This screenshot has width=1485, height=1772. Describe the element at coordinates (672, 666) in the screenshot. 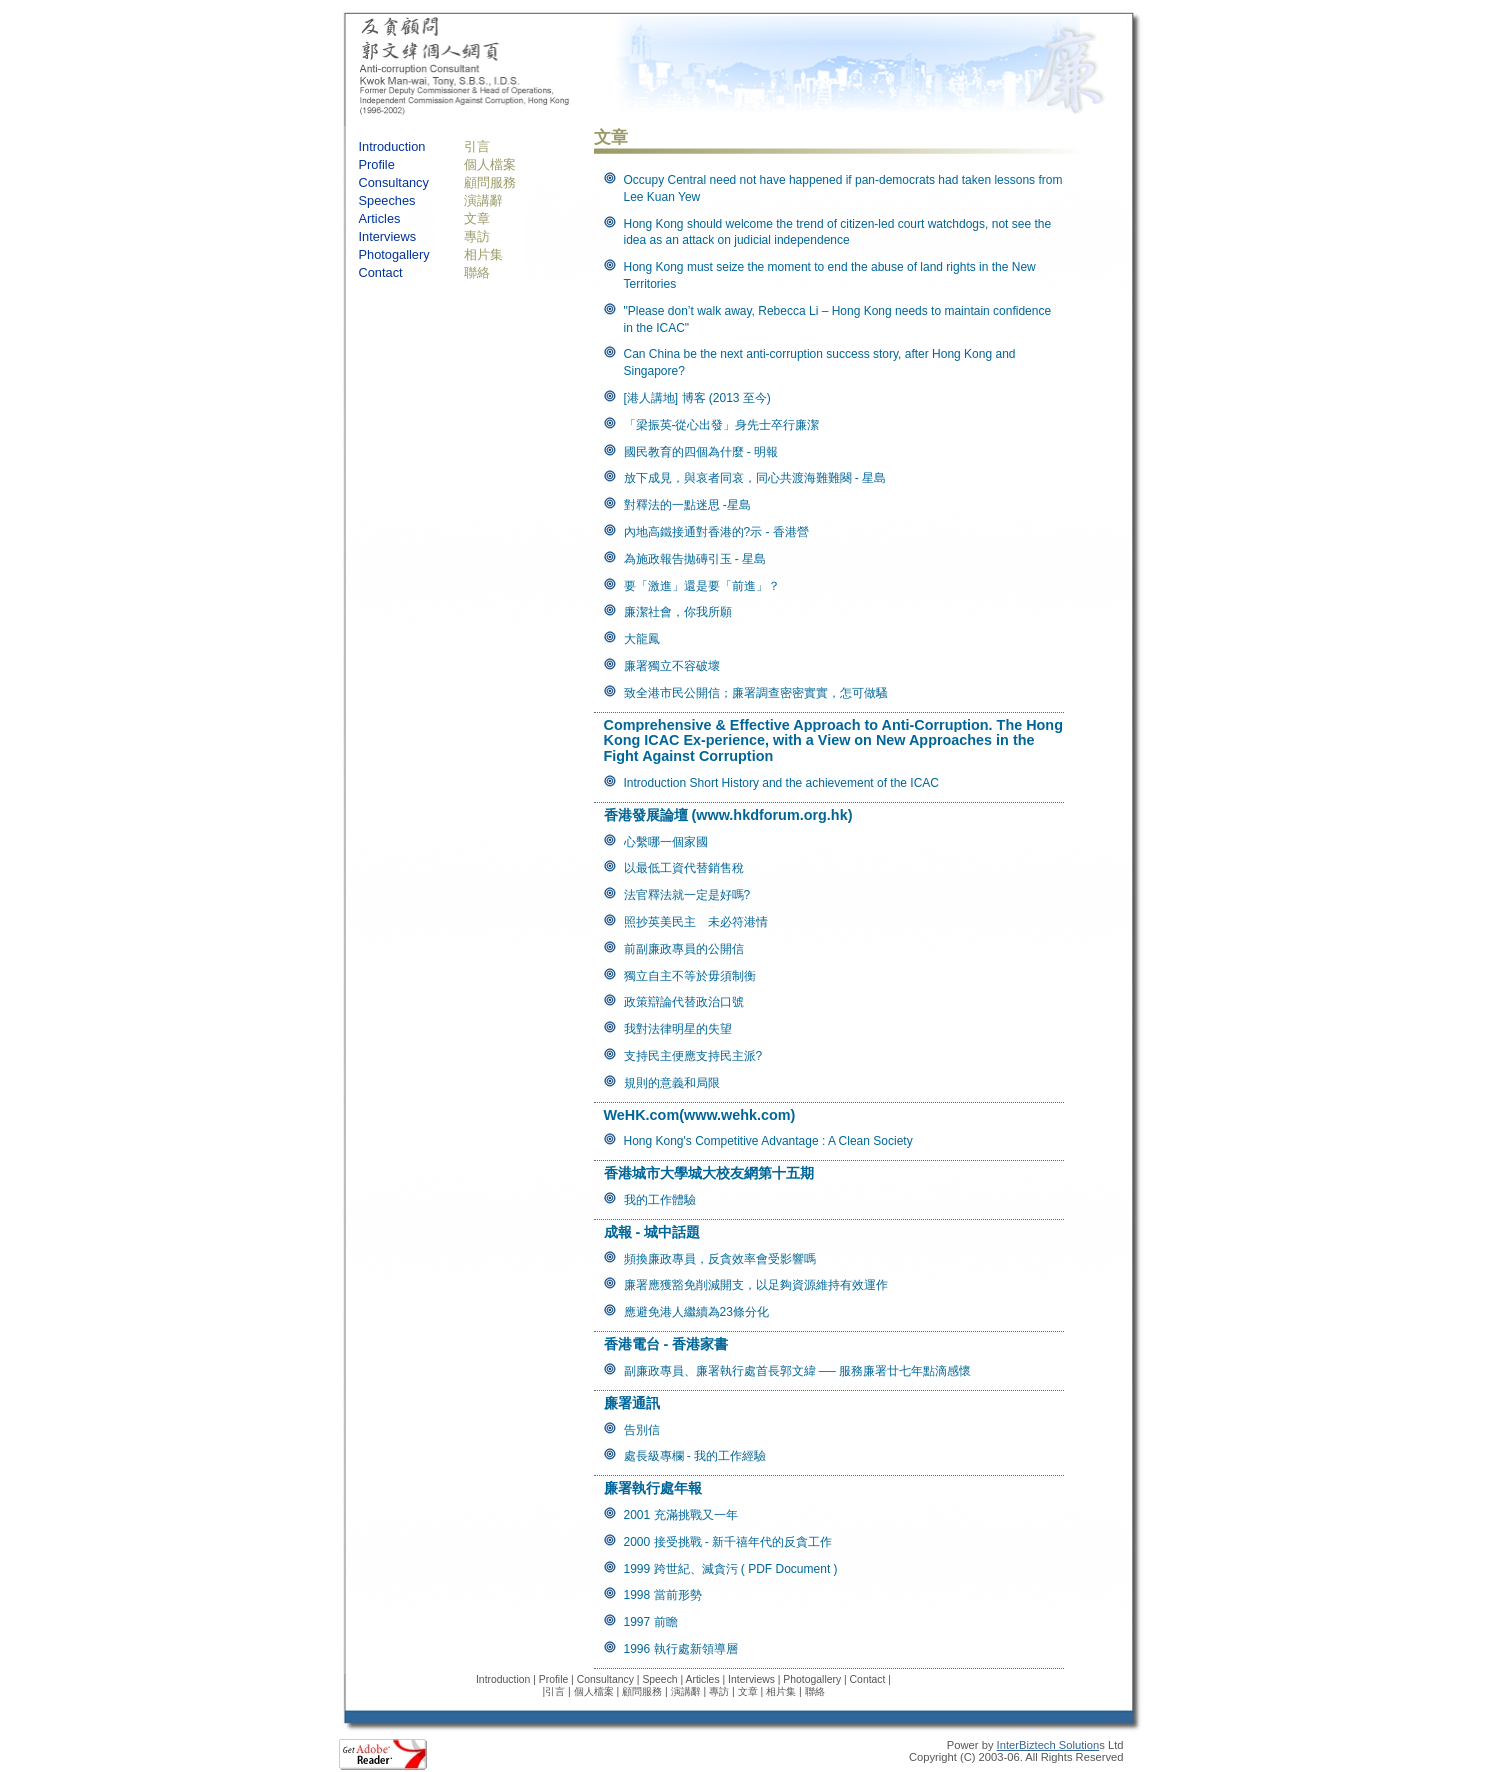

I see `廉署獨立不容破壞` at that location.